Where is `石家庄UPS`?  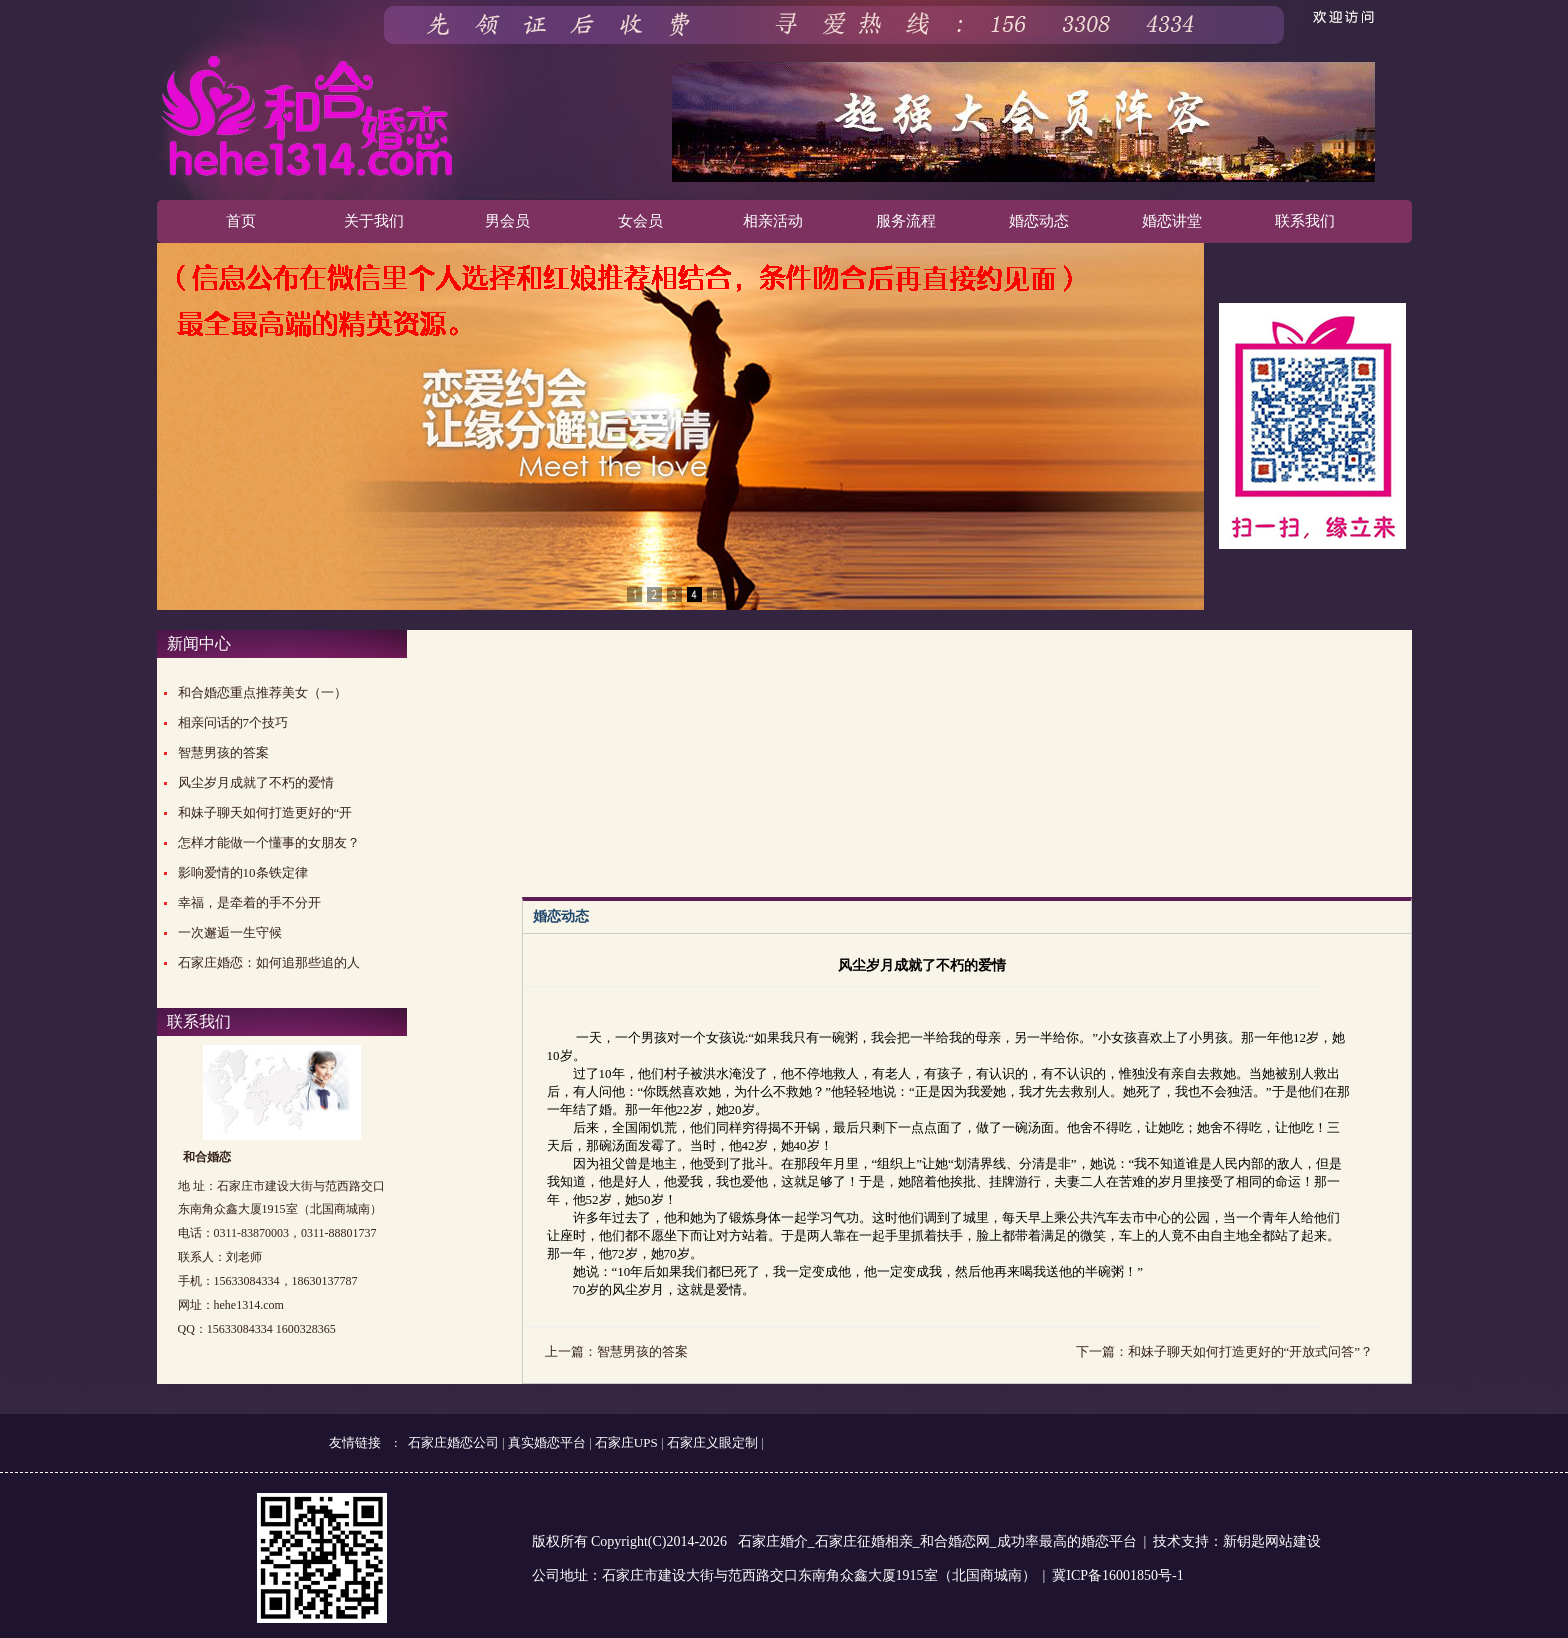 石家庄UPS is located at coordinates (626, 1442).